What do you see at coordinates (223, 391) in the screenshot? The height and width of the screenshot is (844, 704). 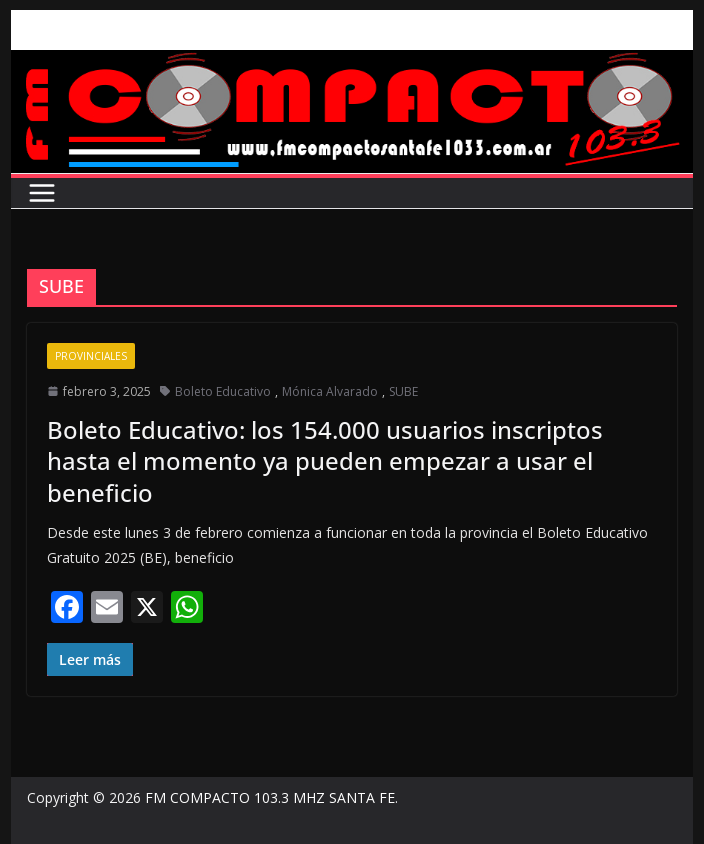 I see `Boleto Educativo` at bounding box center [223, 391].